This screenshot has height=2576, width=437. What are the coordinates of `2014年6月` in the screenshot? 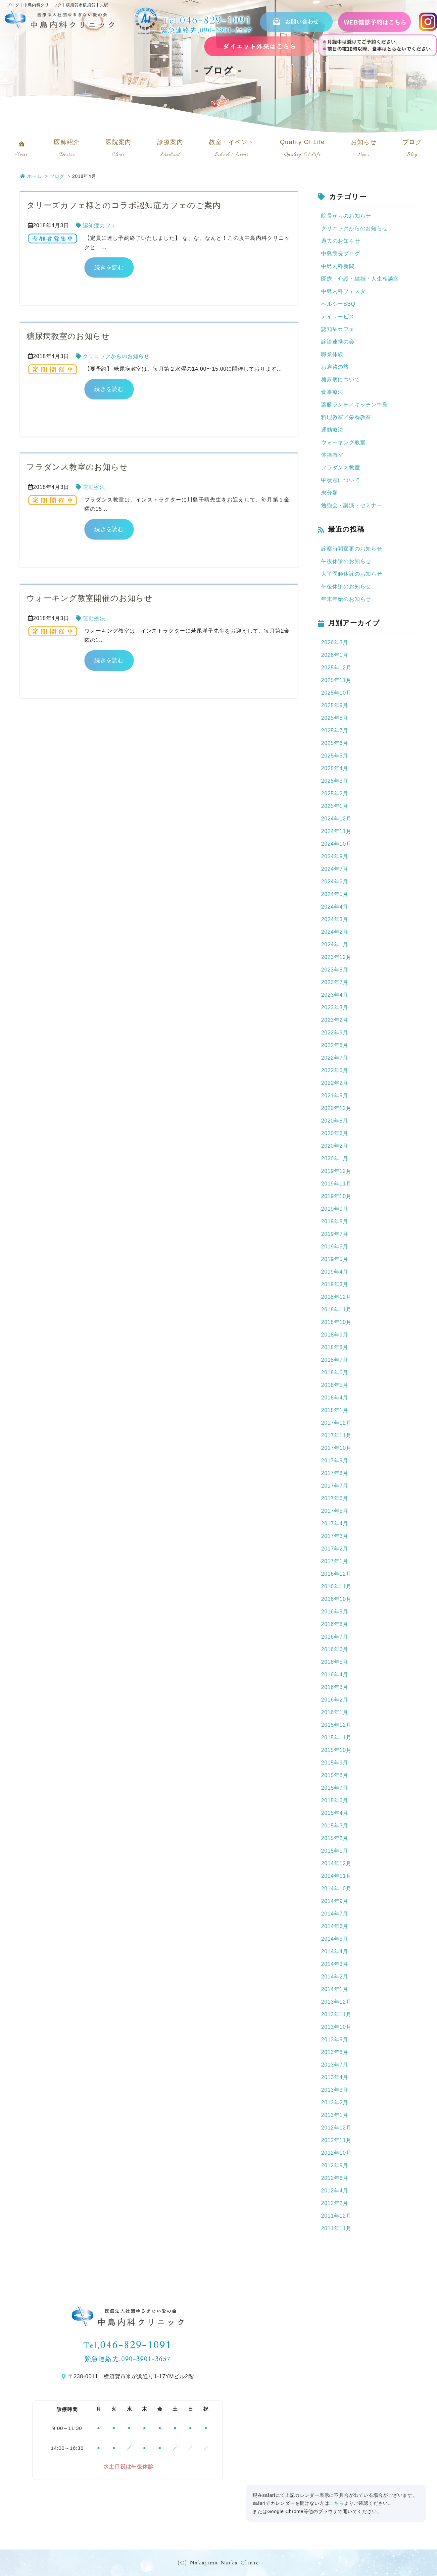 It's located at (334, 1926).